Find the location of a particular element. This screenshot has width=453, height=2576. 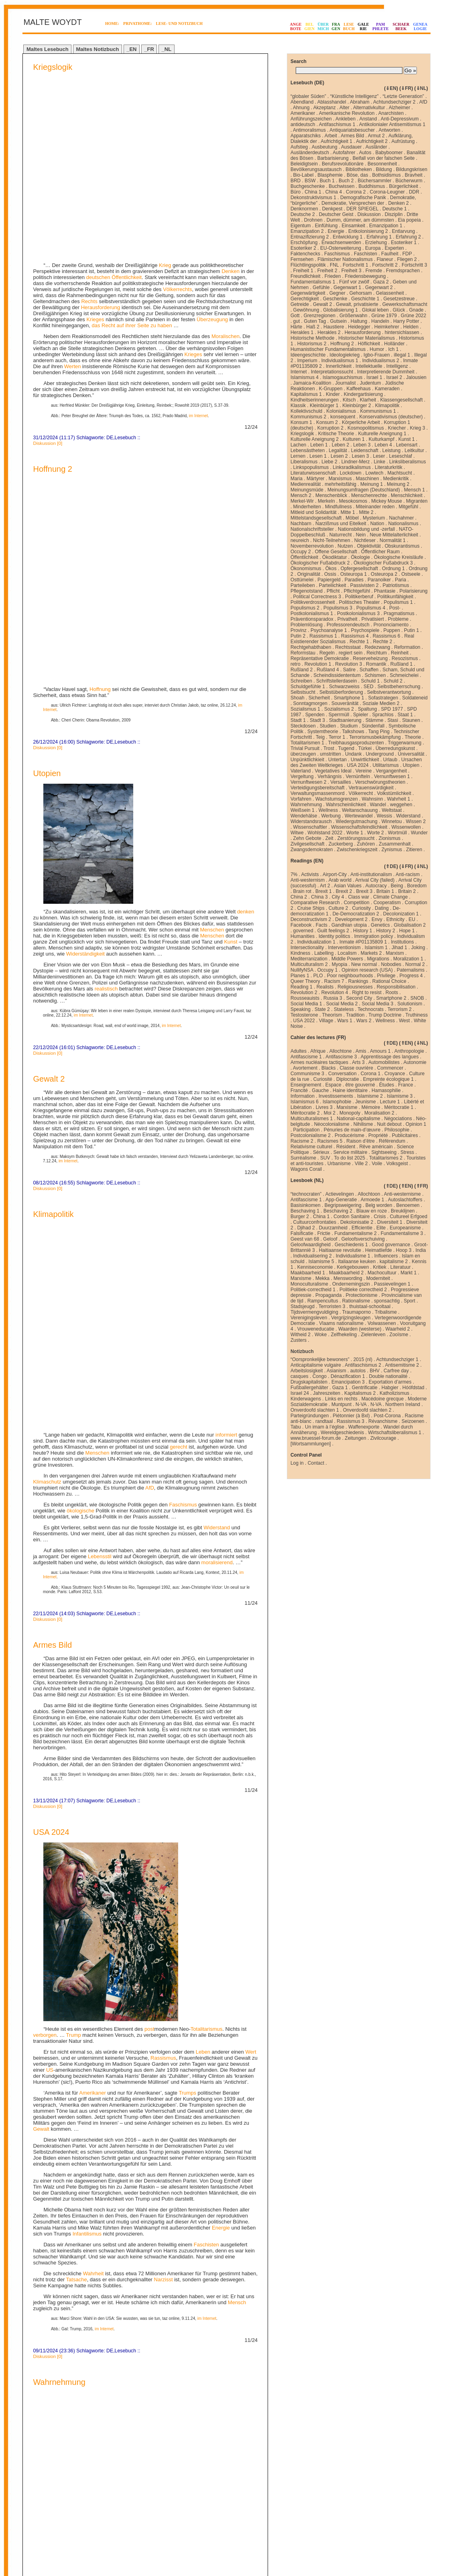

Narzisst is located at coordinates (163, 1695).